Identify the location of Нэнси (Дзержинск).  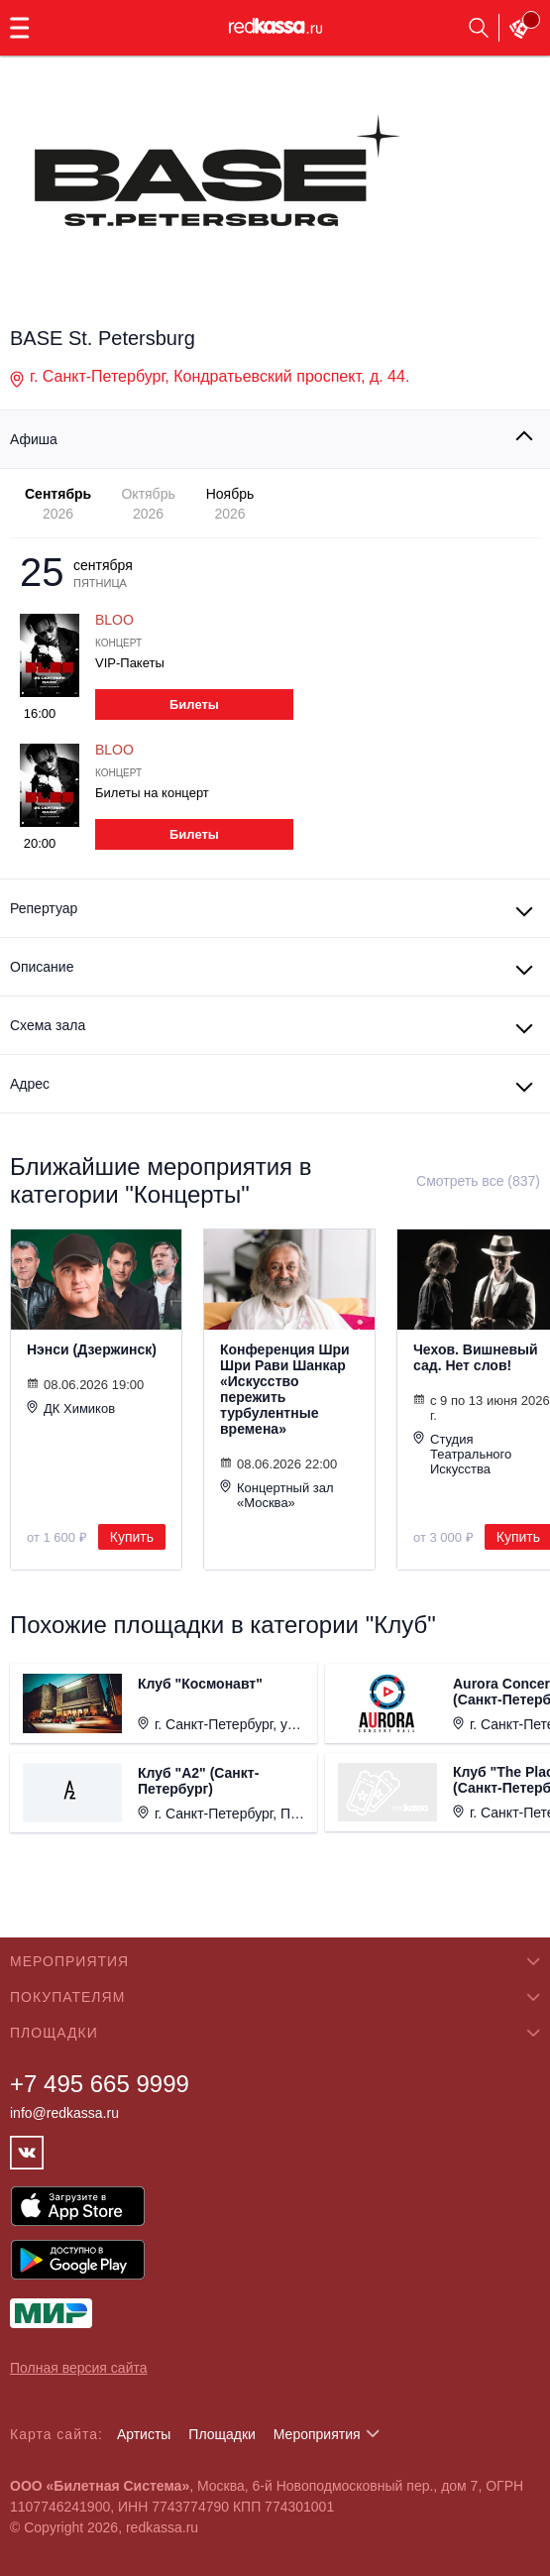
(92, 1349).